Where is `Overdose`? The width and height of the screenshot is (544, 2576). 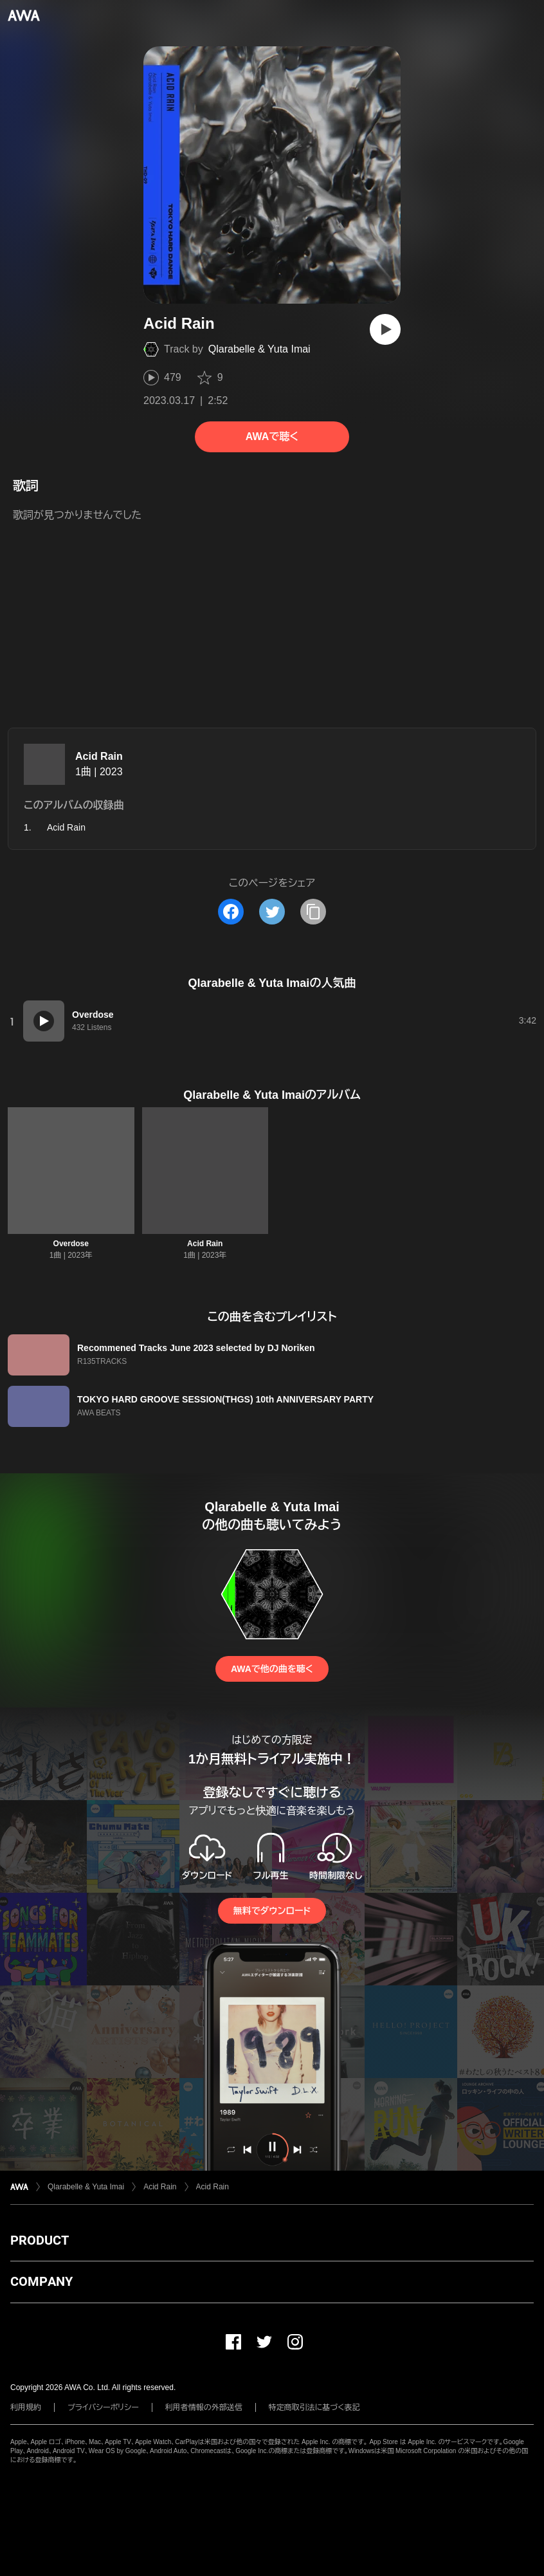
Overdose is located at coordinates (71, 1243).